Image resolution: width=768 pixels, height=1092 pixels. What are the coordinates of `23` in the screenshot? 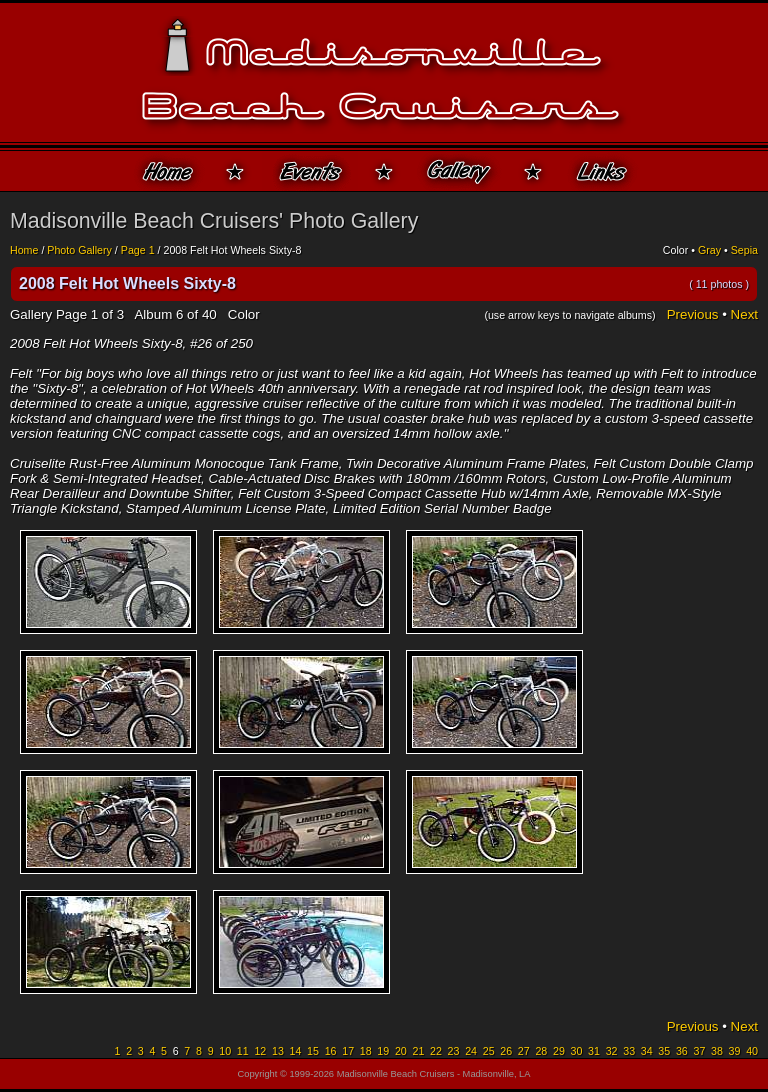 It's located at (454, 1051).